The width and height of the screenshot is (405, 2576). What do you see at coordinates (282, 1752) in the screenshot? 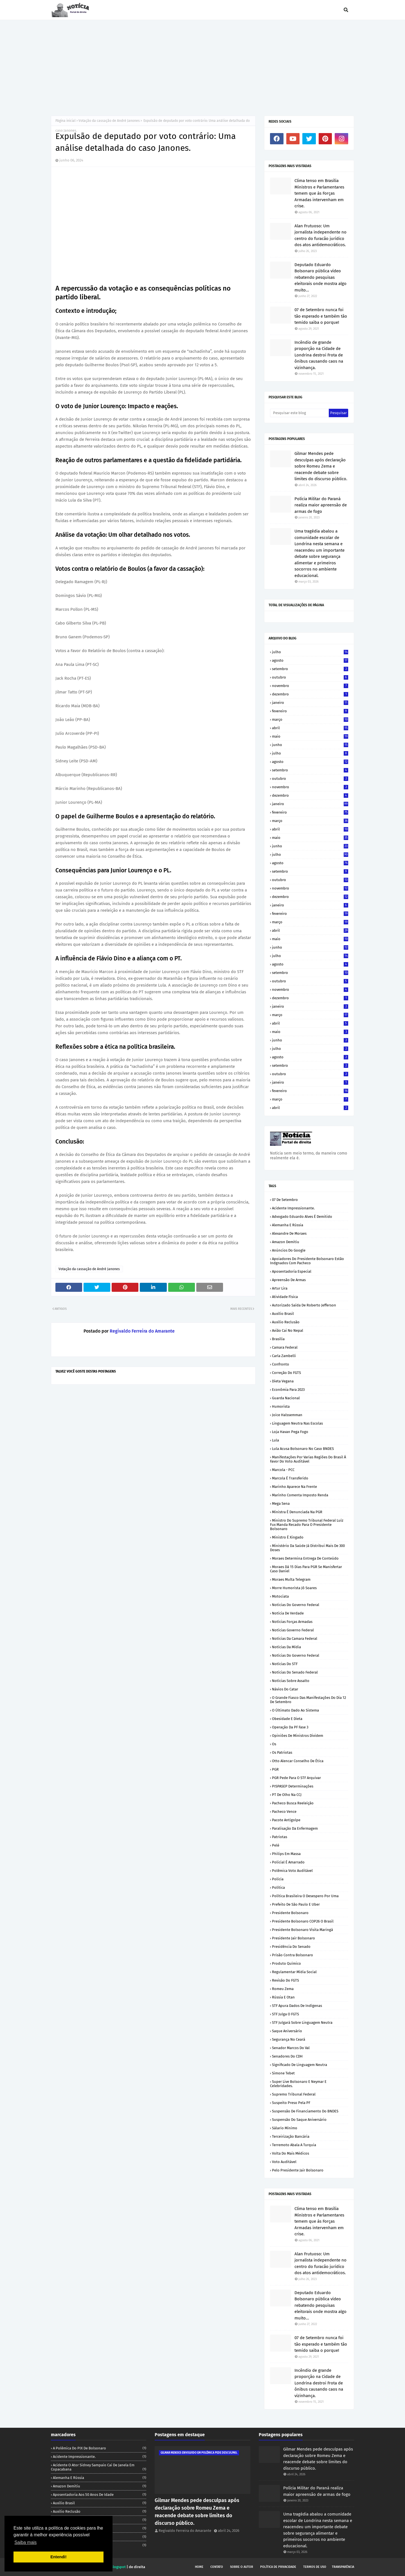
I see `Os patriotas` at bounding box center [282, 1752].